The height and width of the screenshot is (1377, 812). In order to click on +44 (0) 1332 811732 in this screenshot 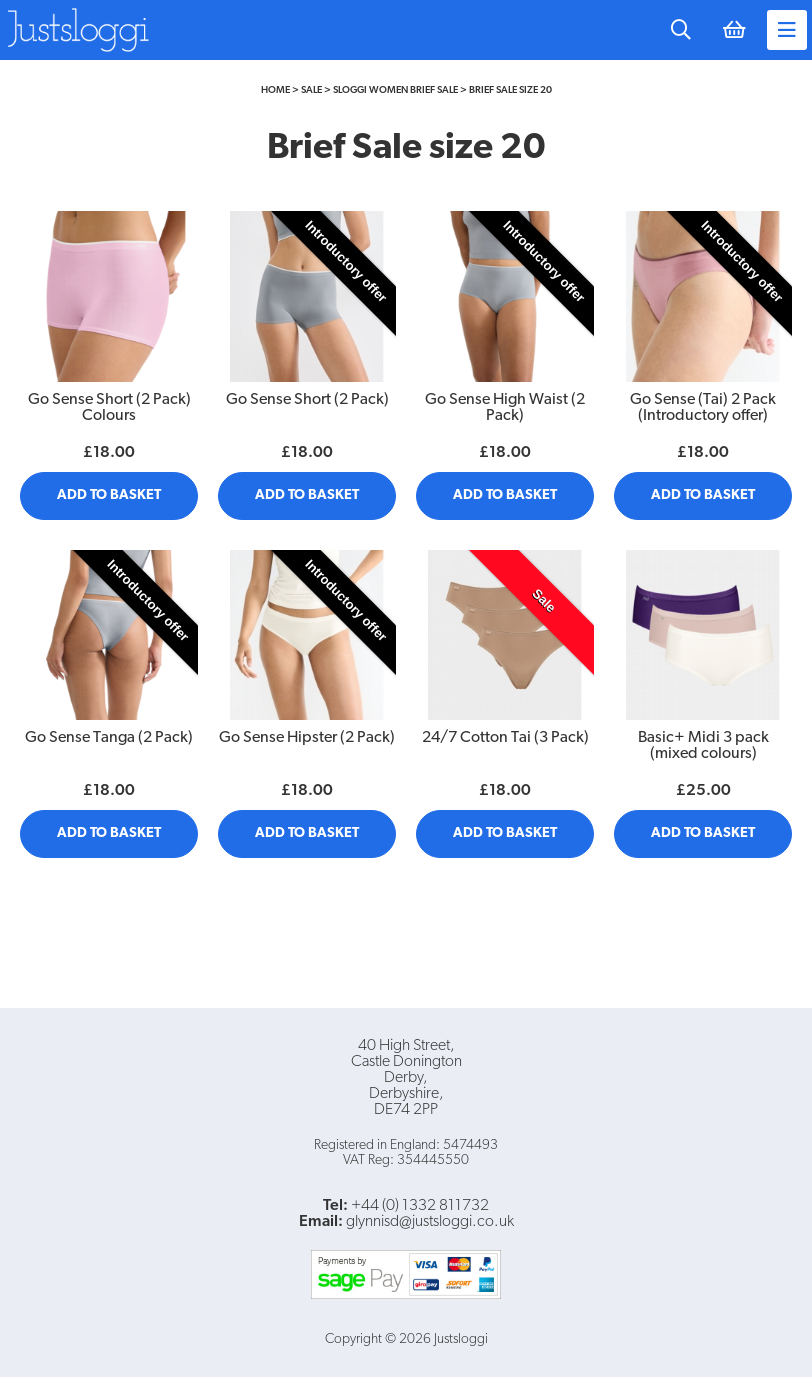, I will do `click(420, 1206)`.